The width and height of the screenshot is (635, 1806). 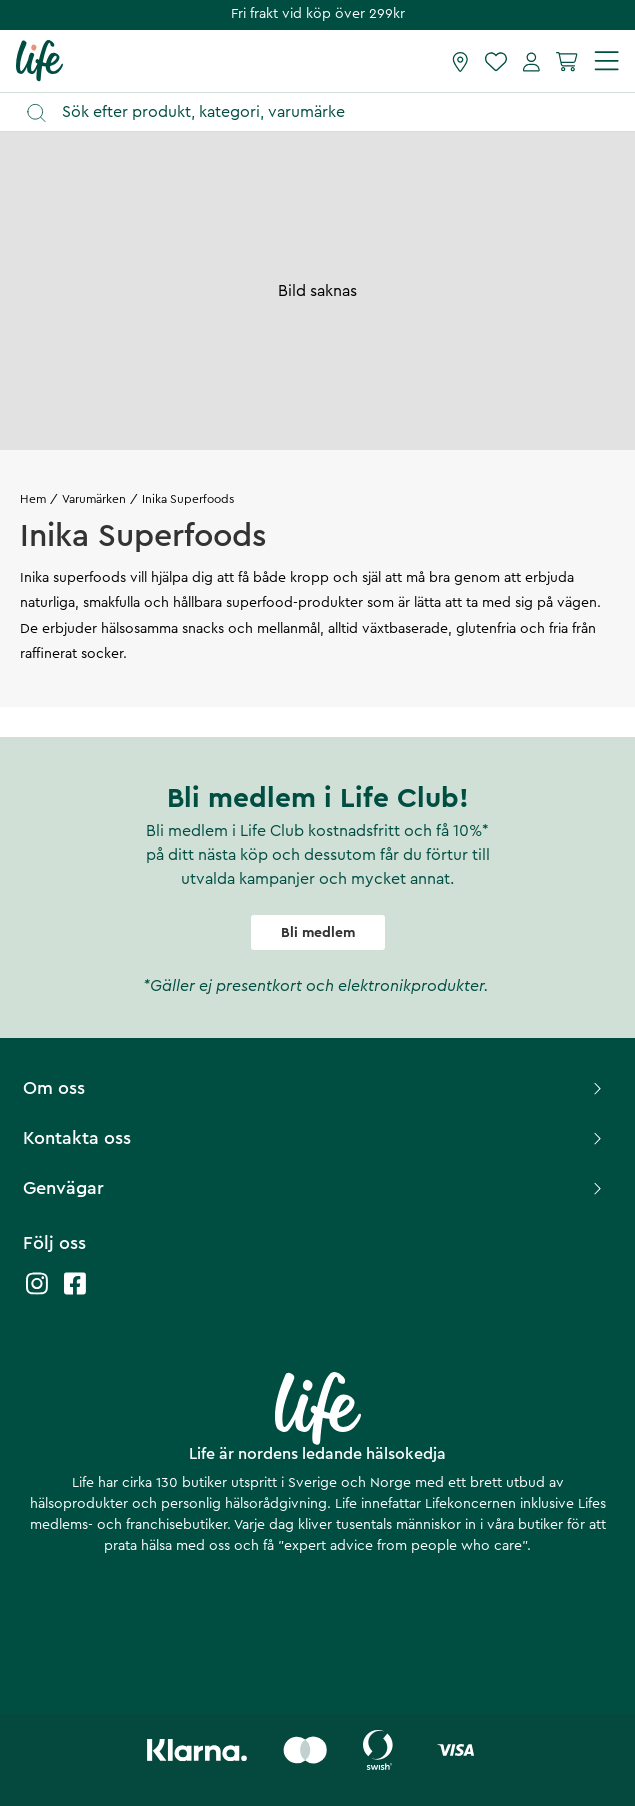 I want to click on Varumärken, so click(x=94, y=499).